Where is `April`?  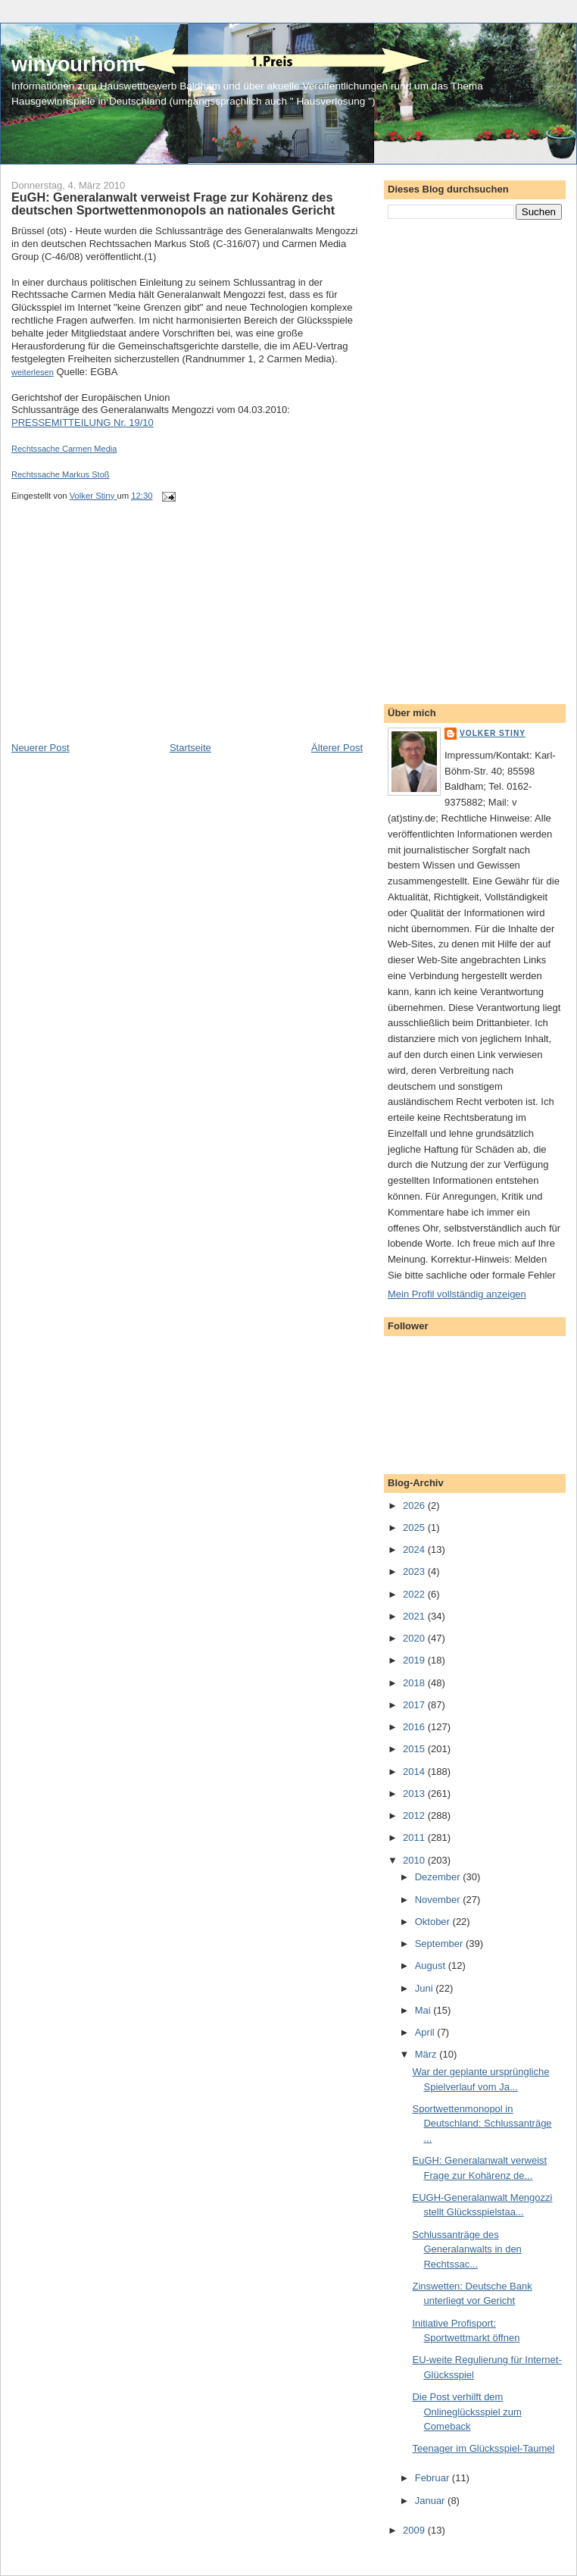
April is located at coordinates (426, 2032).